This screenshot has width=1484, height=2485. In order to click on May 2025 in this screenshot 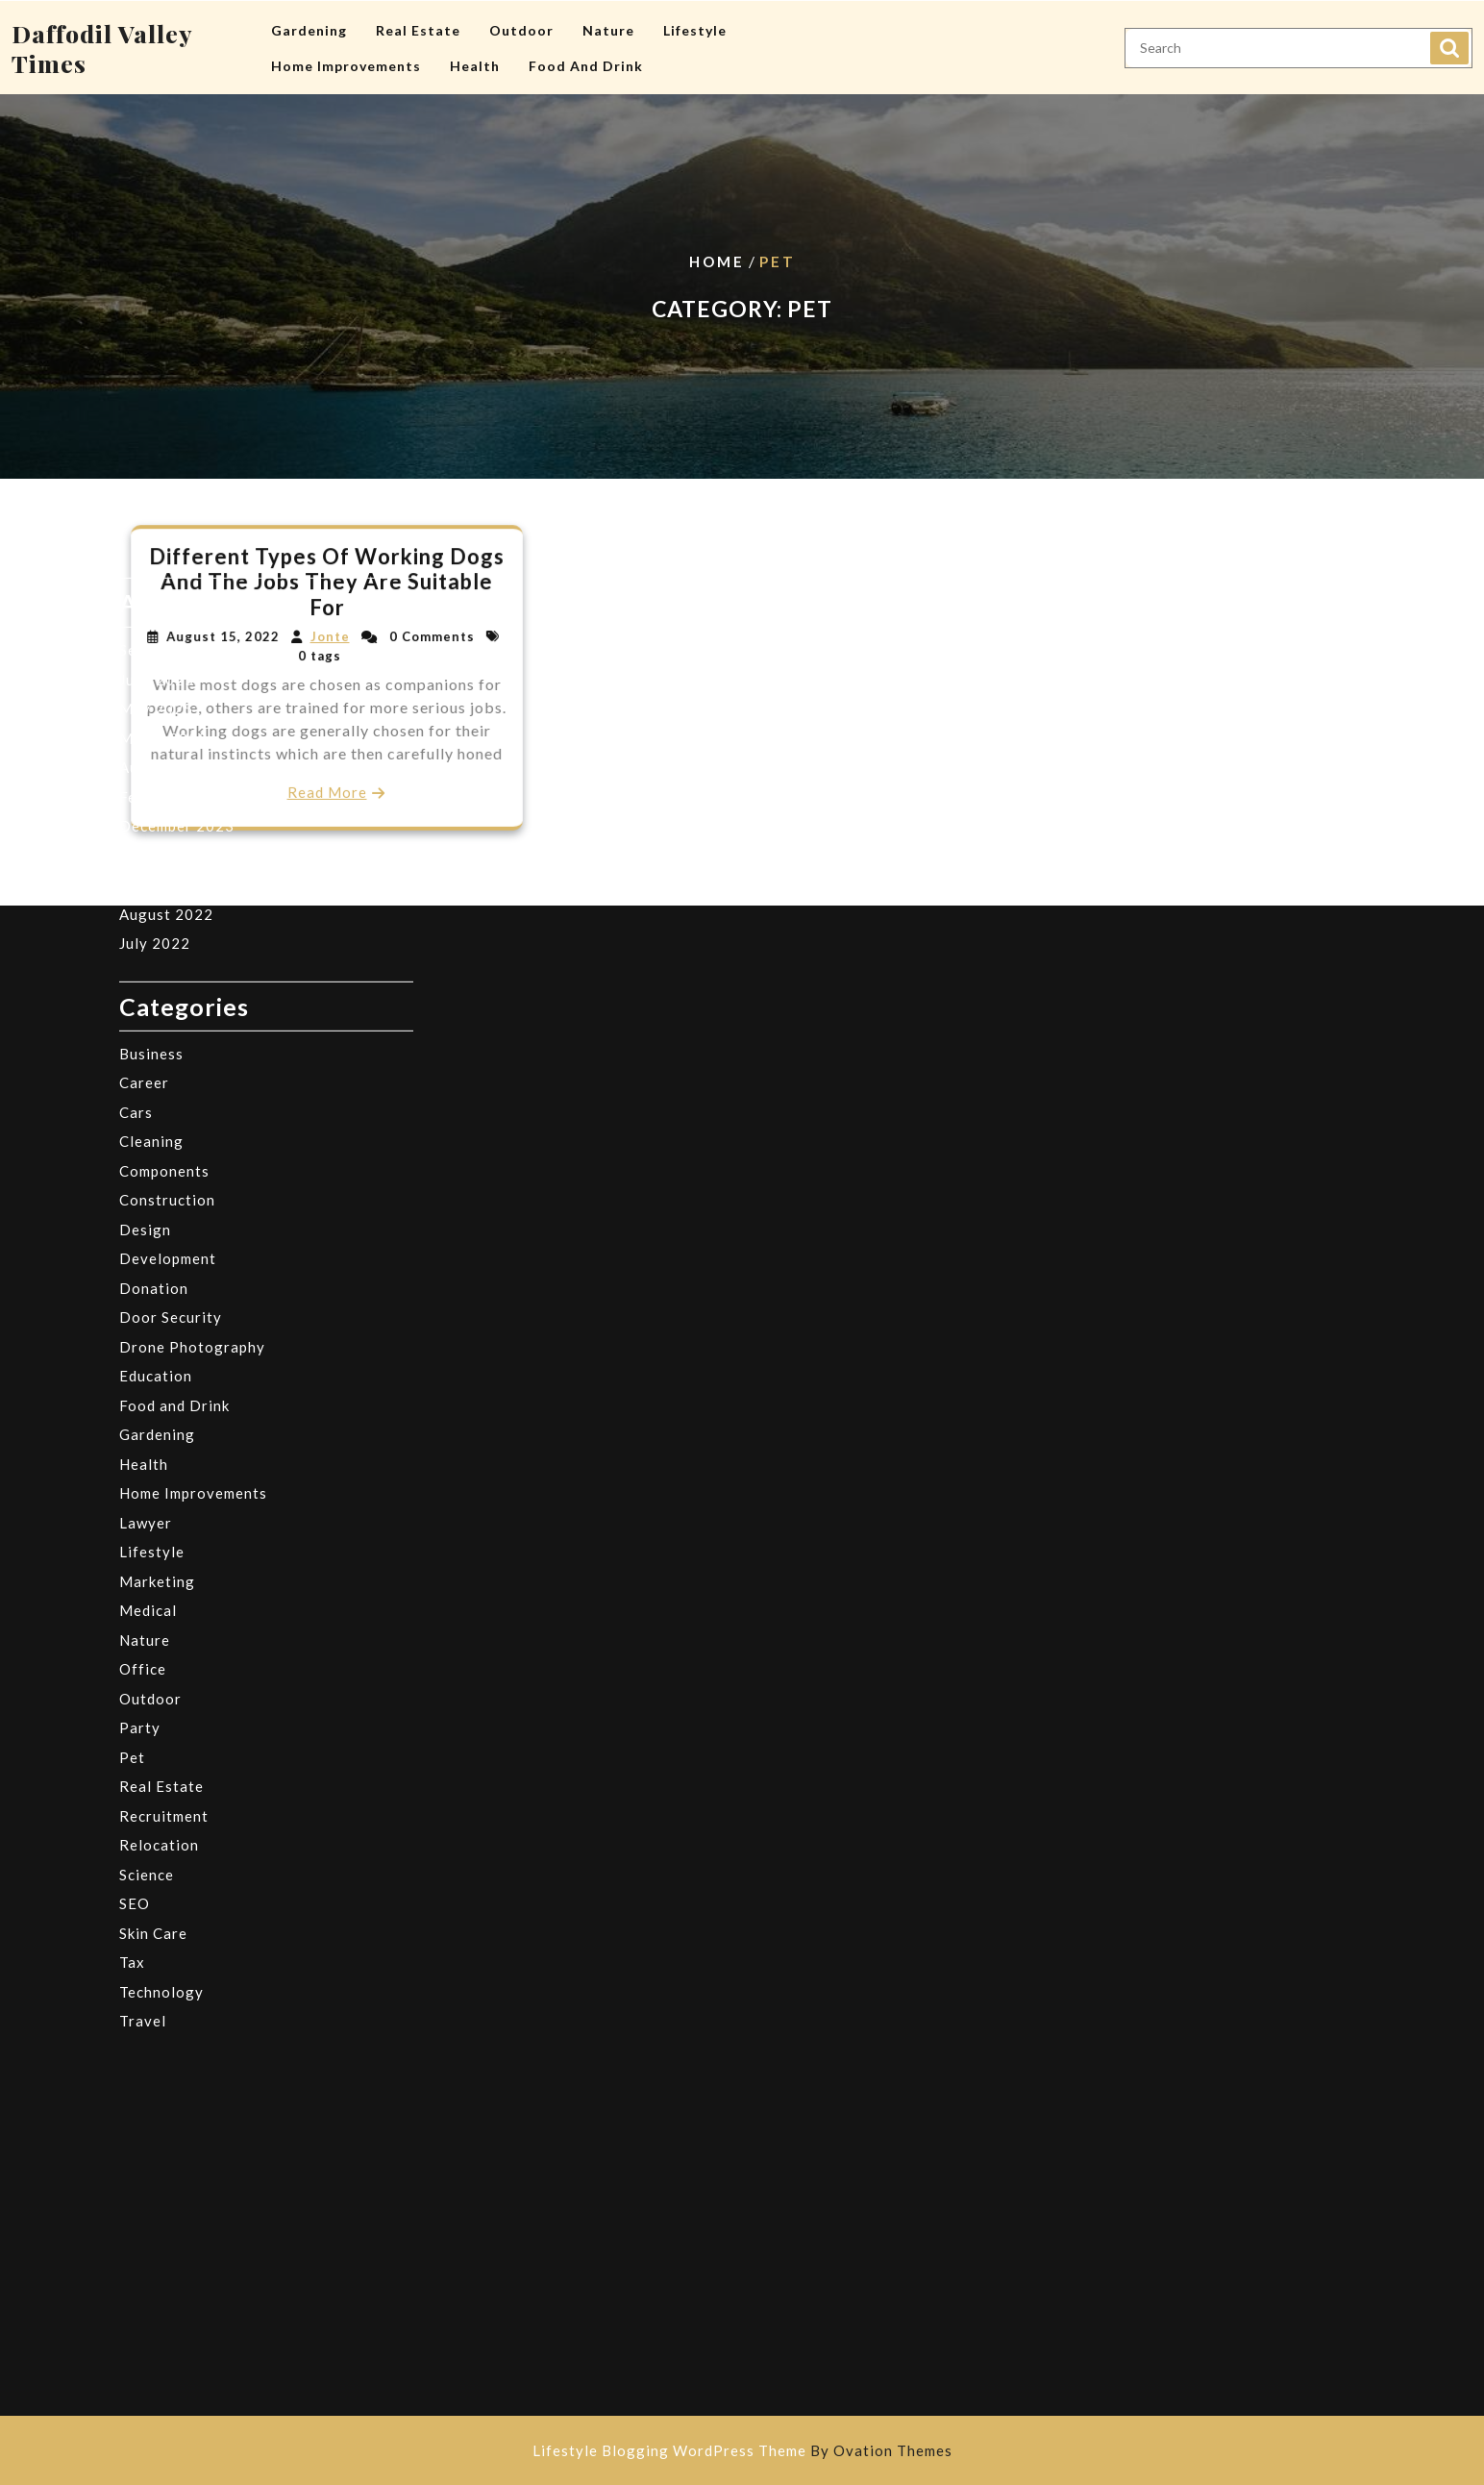, I will do `click(156, 279)`.